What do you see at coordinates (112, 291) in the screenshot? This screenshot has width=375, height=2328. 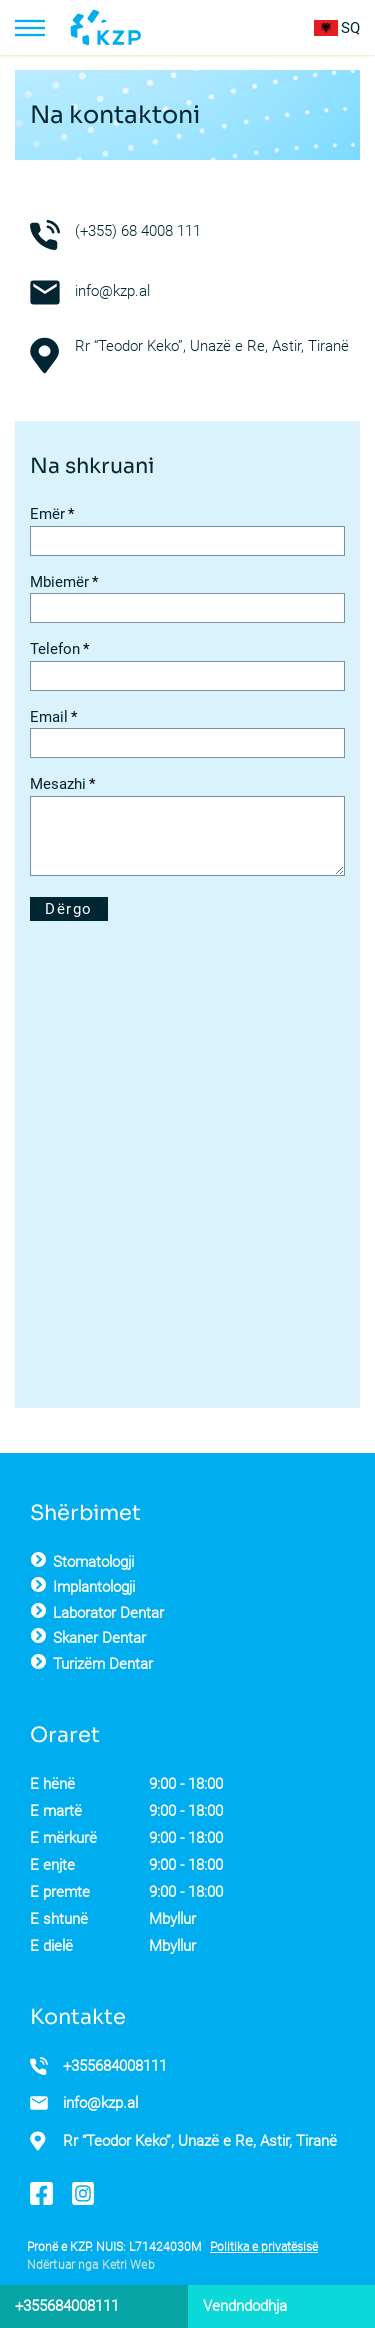 I see `info@kzp.al` at bounding box center [112, 291].